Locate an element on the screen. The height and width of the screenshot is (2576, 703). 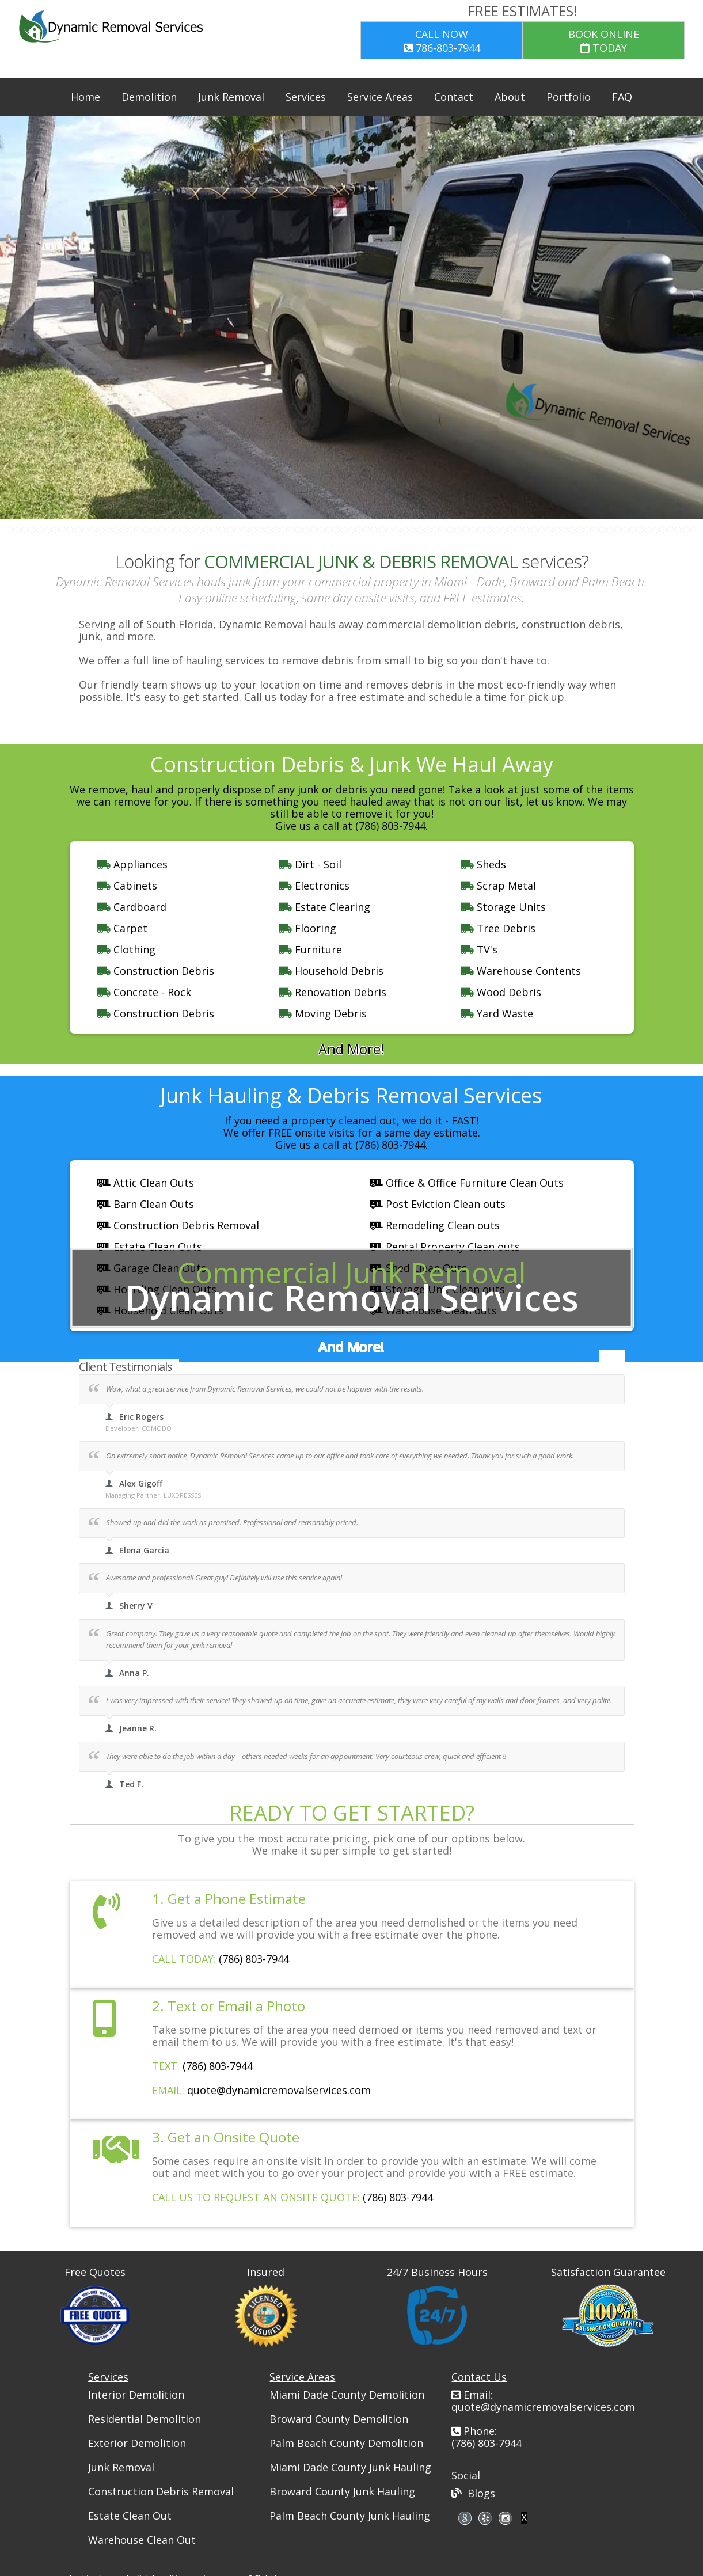
Palm Beach County Junk Hauling is located at coordinates (349, 2515).